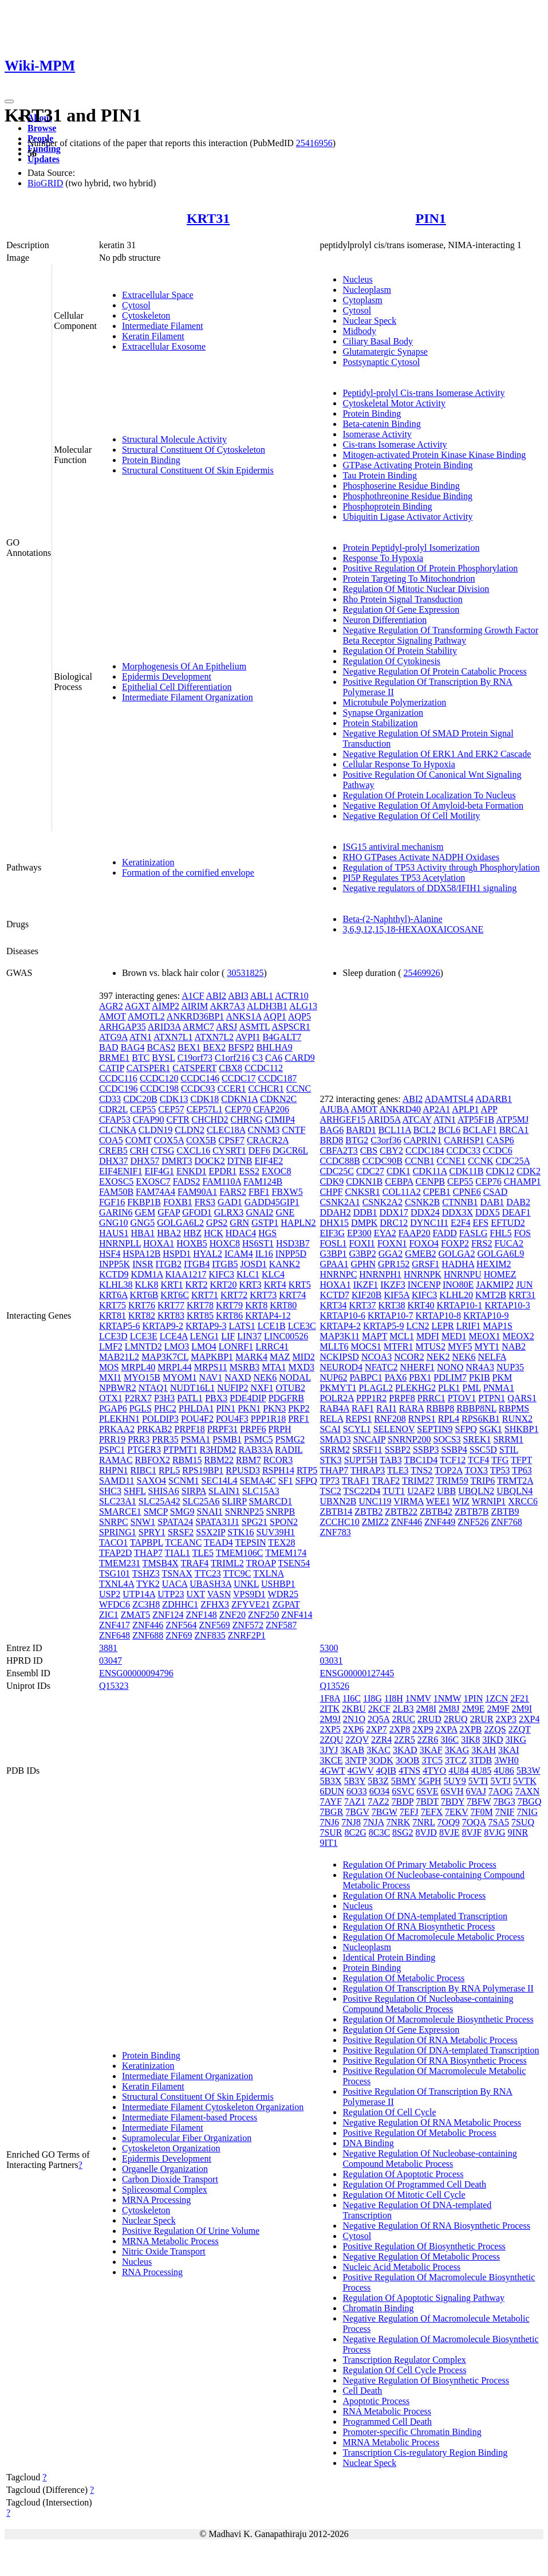  Describe the element at coordinates (468, 1326) in the screenshot. I see `LRIF1` at that location.